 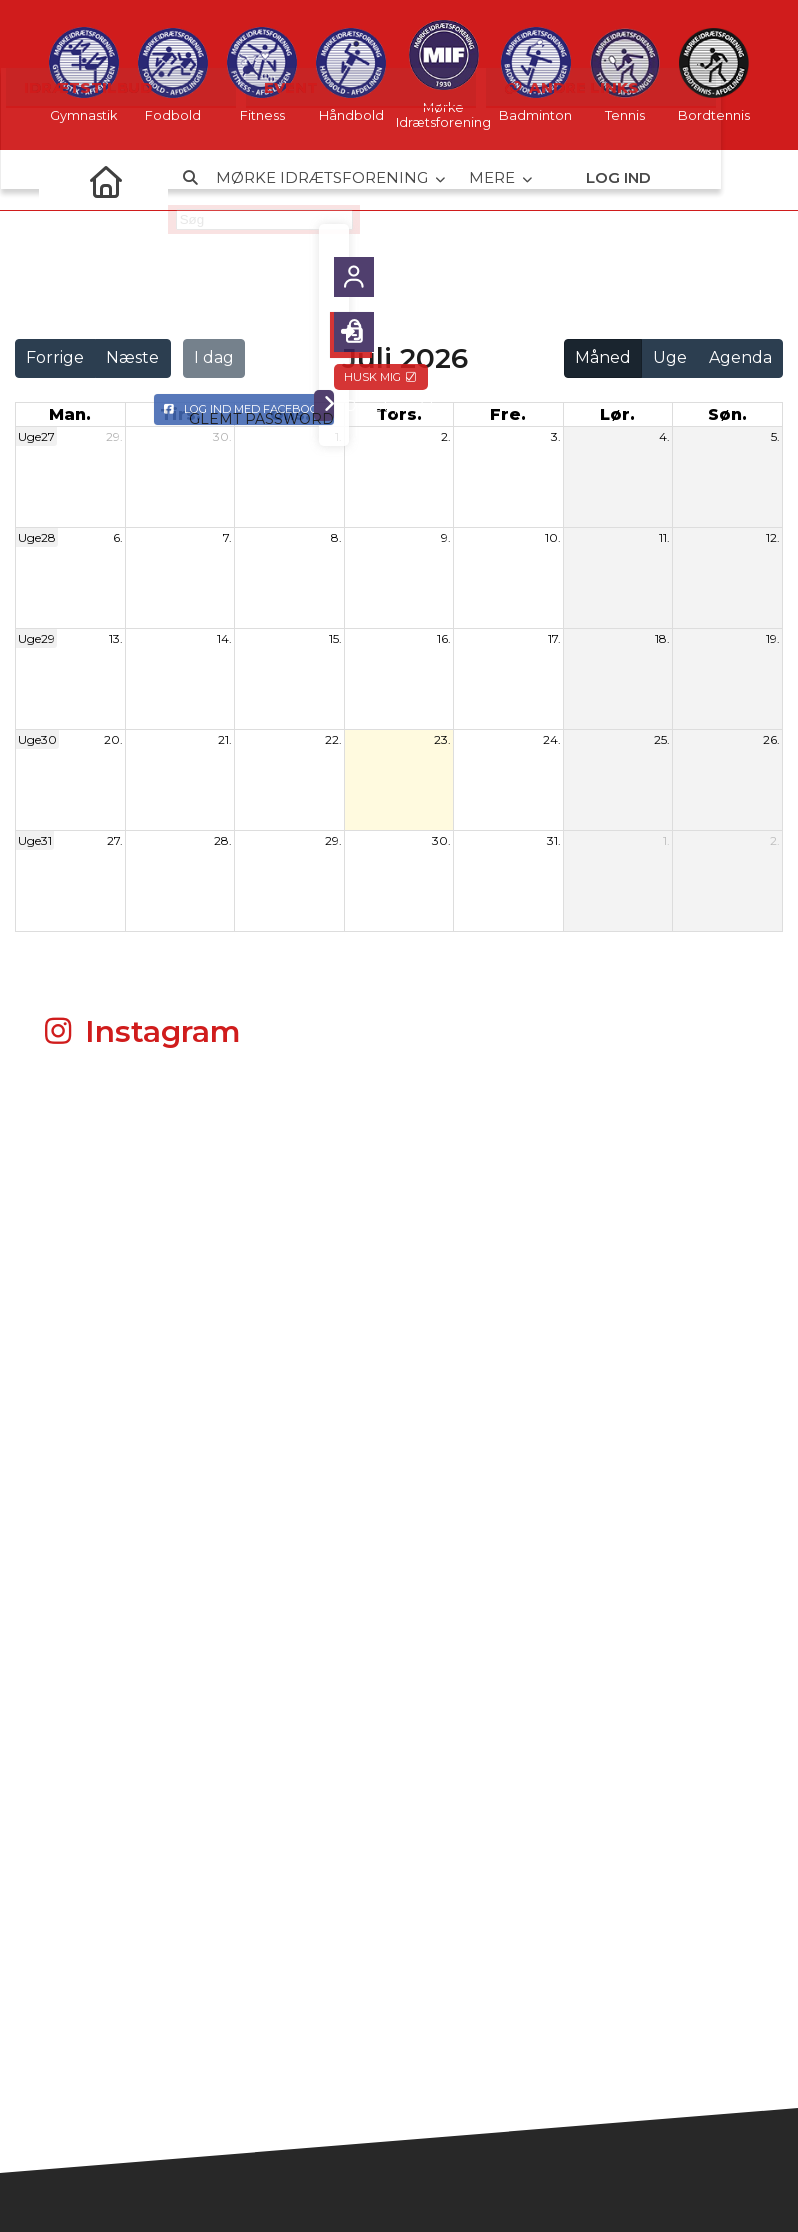 I want to click on 18., so click(x=662, y=638).